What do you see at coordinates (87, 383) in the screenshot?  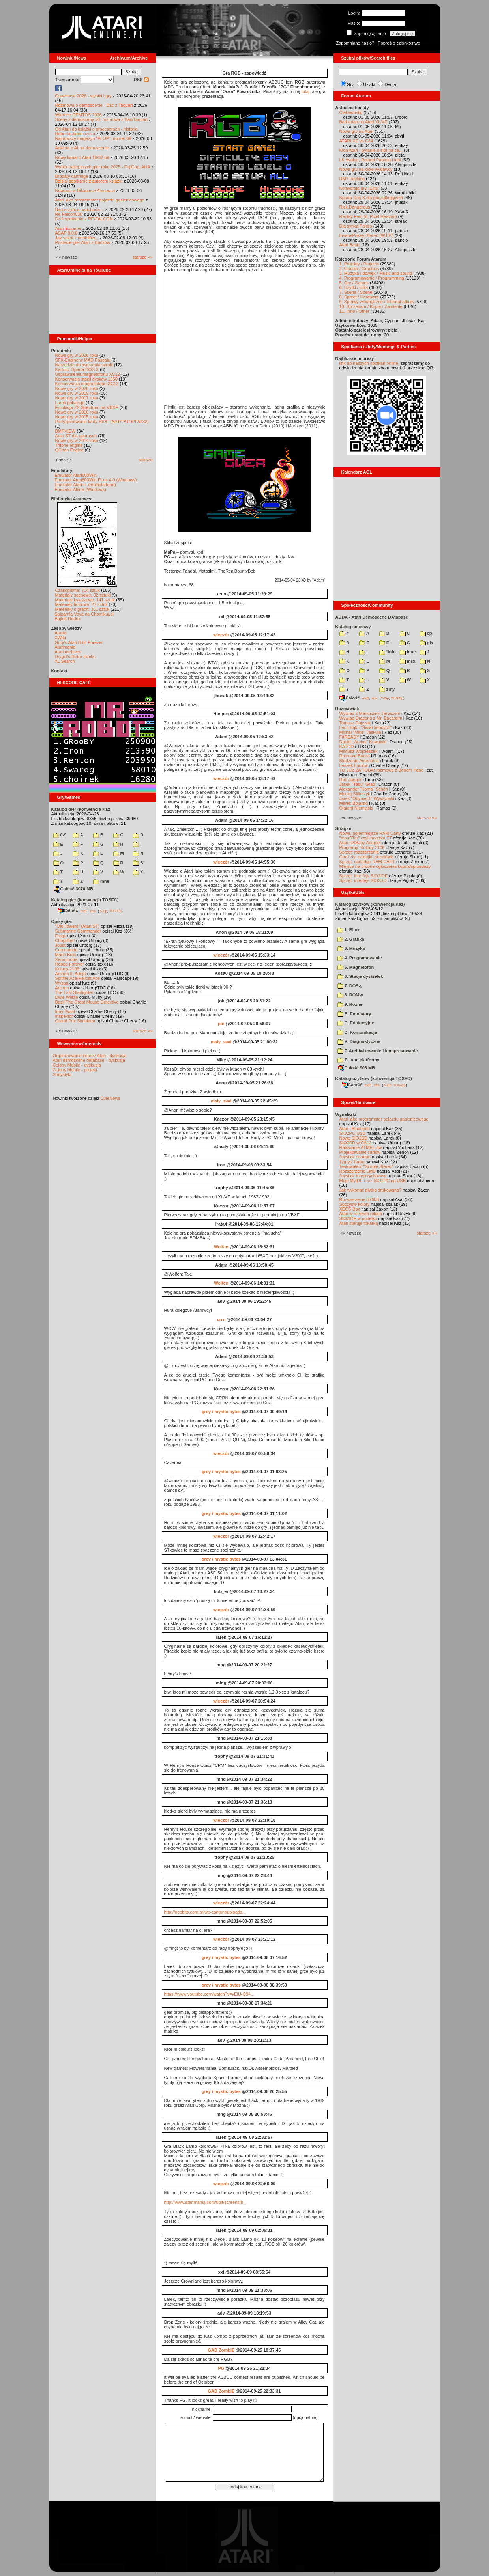 I see `Konserwacja magnetofonu XC12` at bounding box center [87, 383].